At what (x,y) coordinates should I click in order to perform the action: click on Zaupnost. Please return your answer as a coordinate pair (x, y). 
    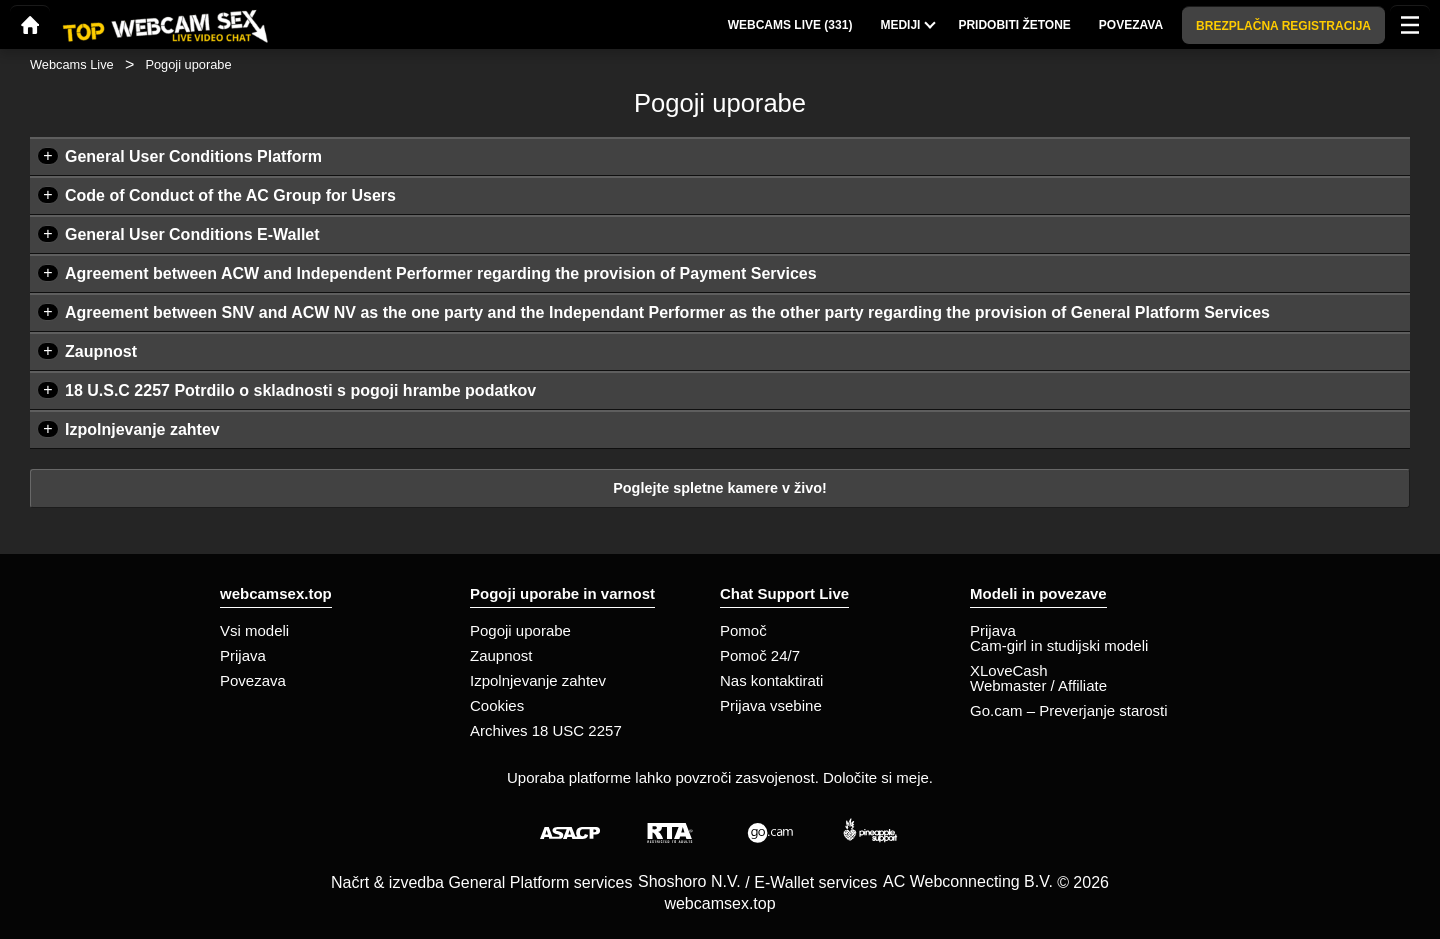
    Looking at the image, I should click on (101, 351).